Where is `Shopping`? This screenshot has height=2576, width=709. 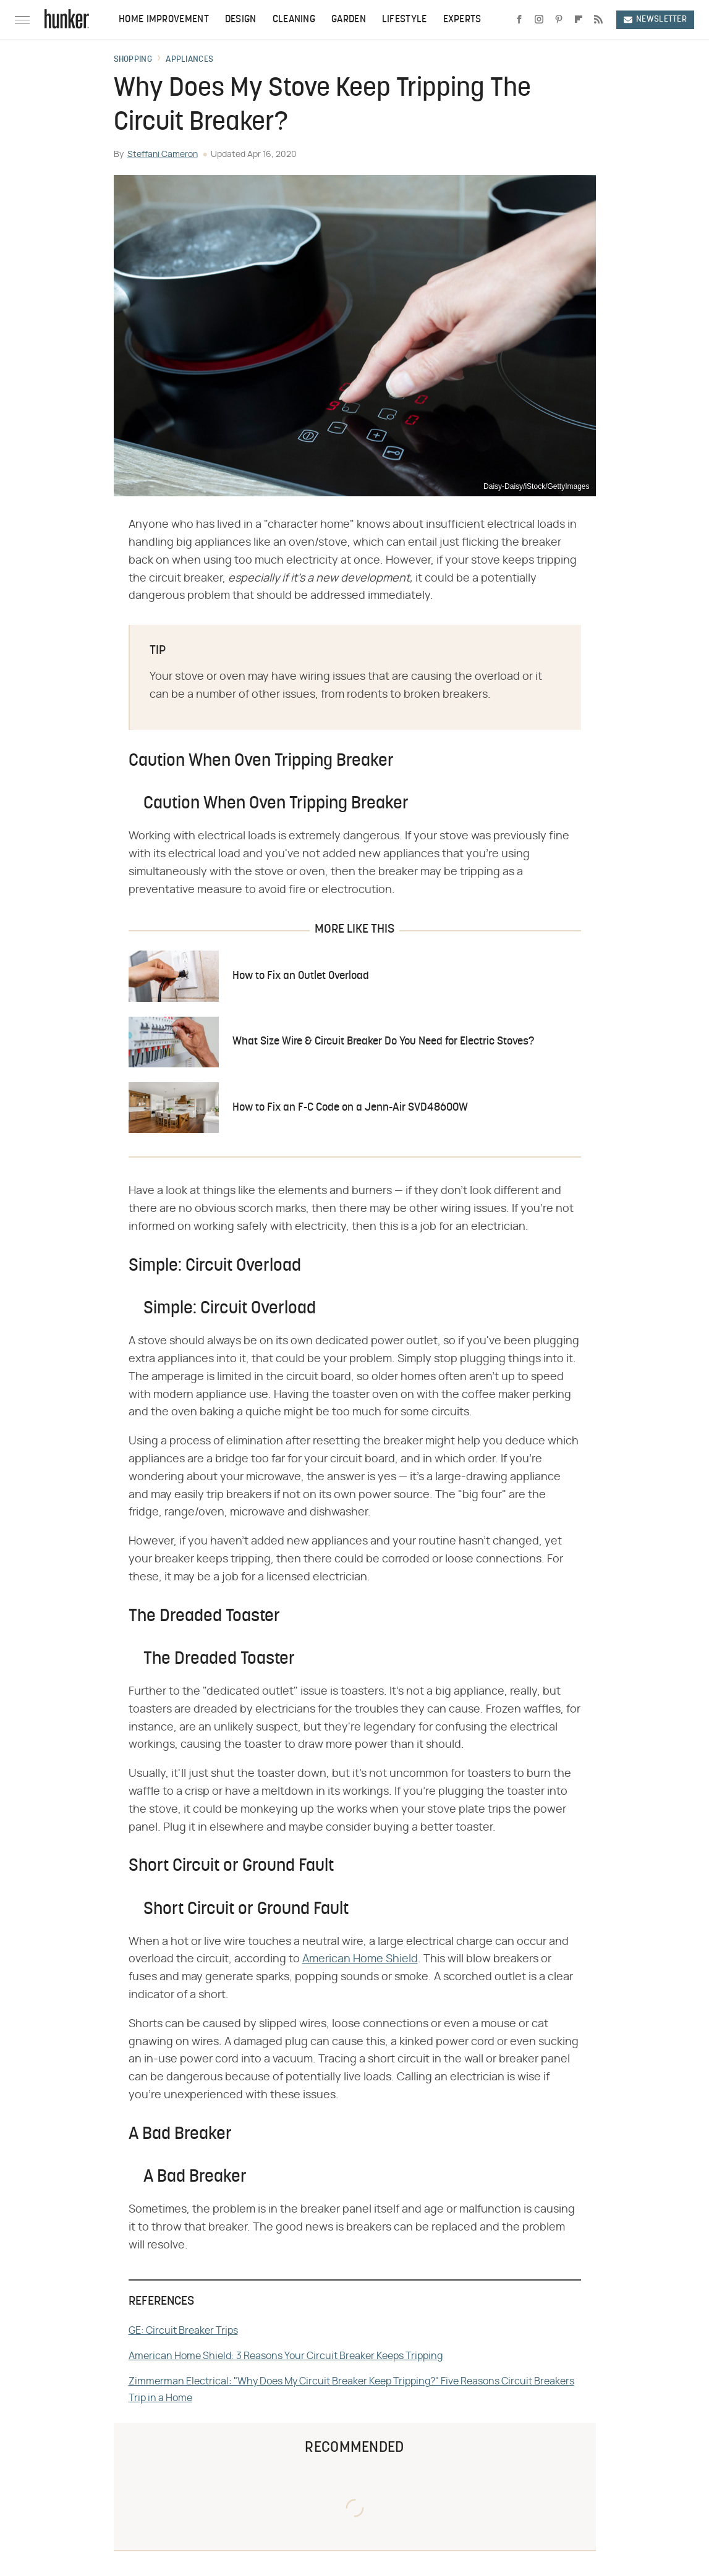
Shopping is located at coordinates (133, 60).